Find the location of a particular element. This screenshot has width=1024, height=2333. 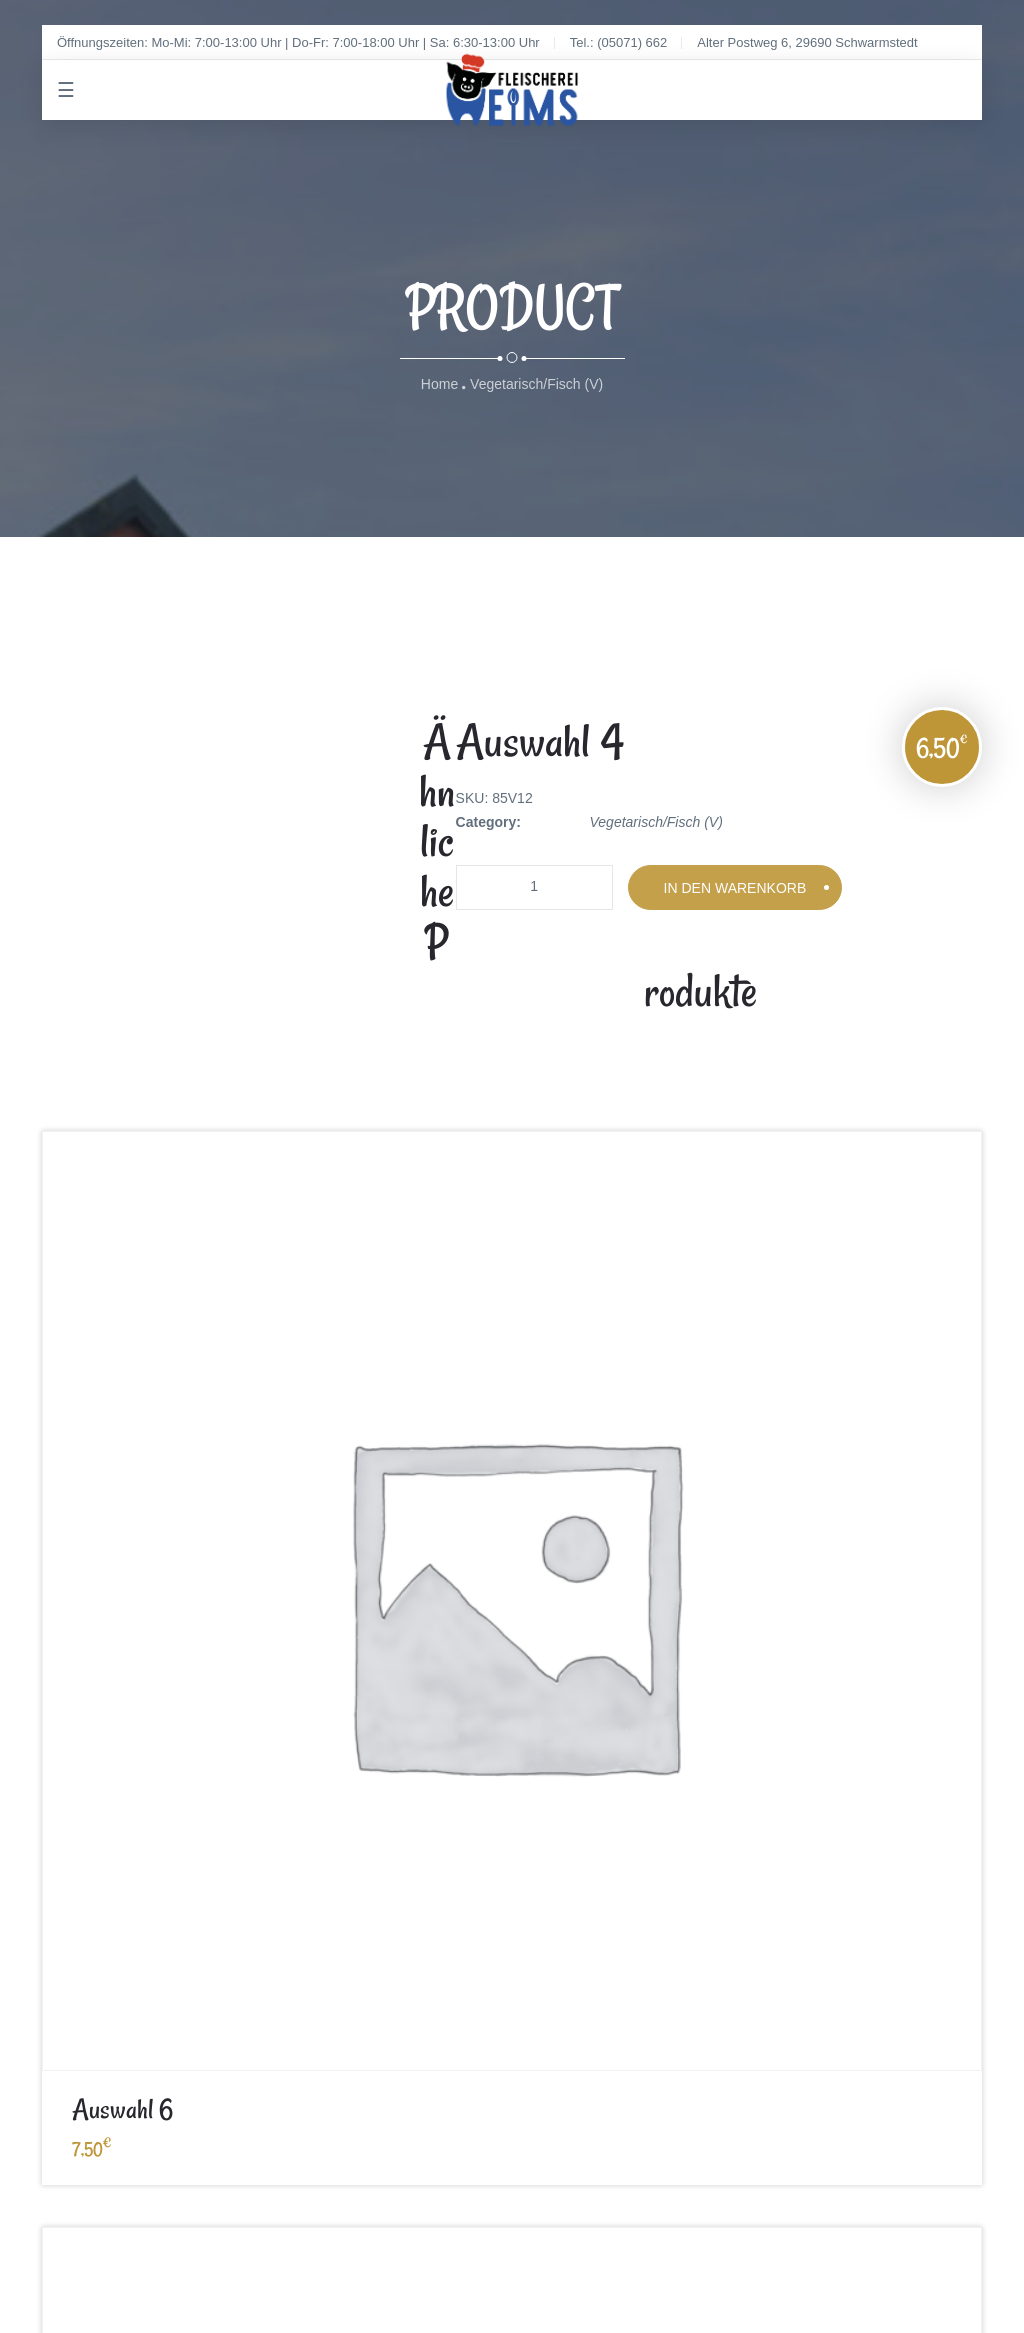

Datenschutz is located at coordinates (363, 1820).